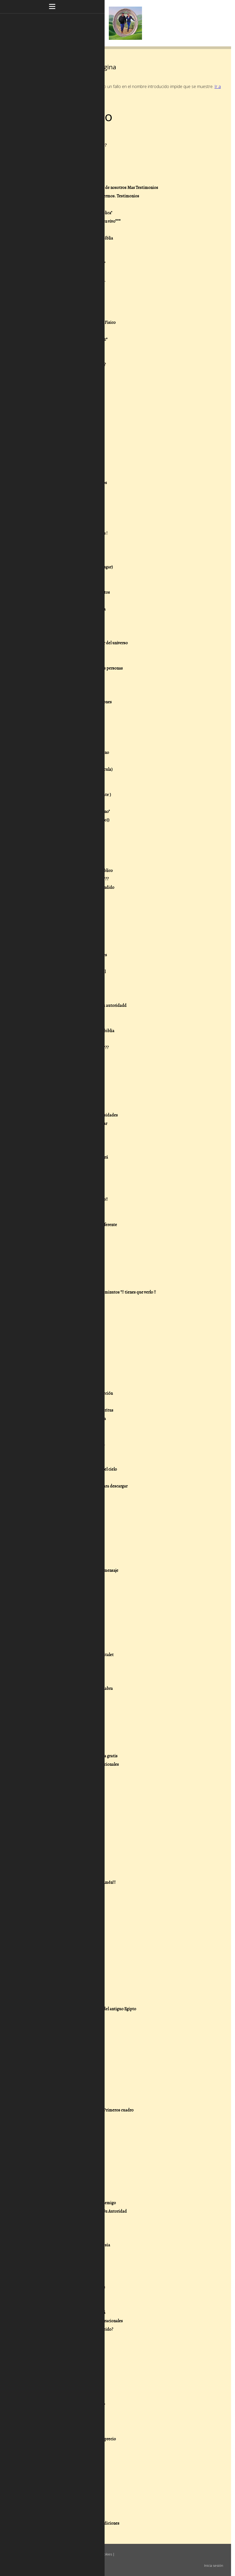 Image resolution: width=235 pixels, height=2576 pixels. Describe the element at coordinates (97, 2554) in the screenshot. I see `Política de cookies` at that location.